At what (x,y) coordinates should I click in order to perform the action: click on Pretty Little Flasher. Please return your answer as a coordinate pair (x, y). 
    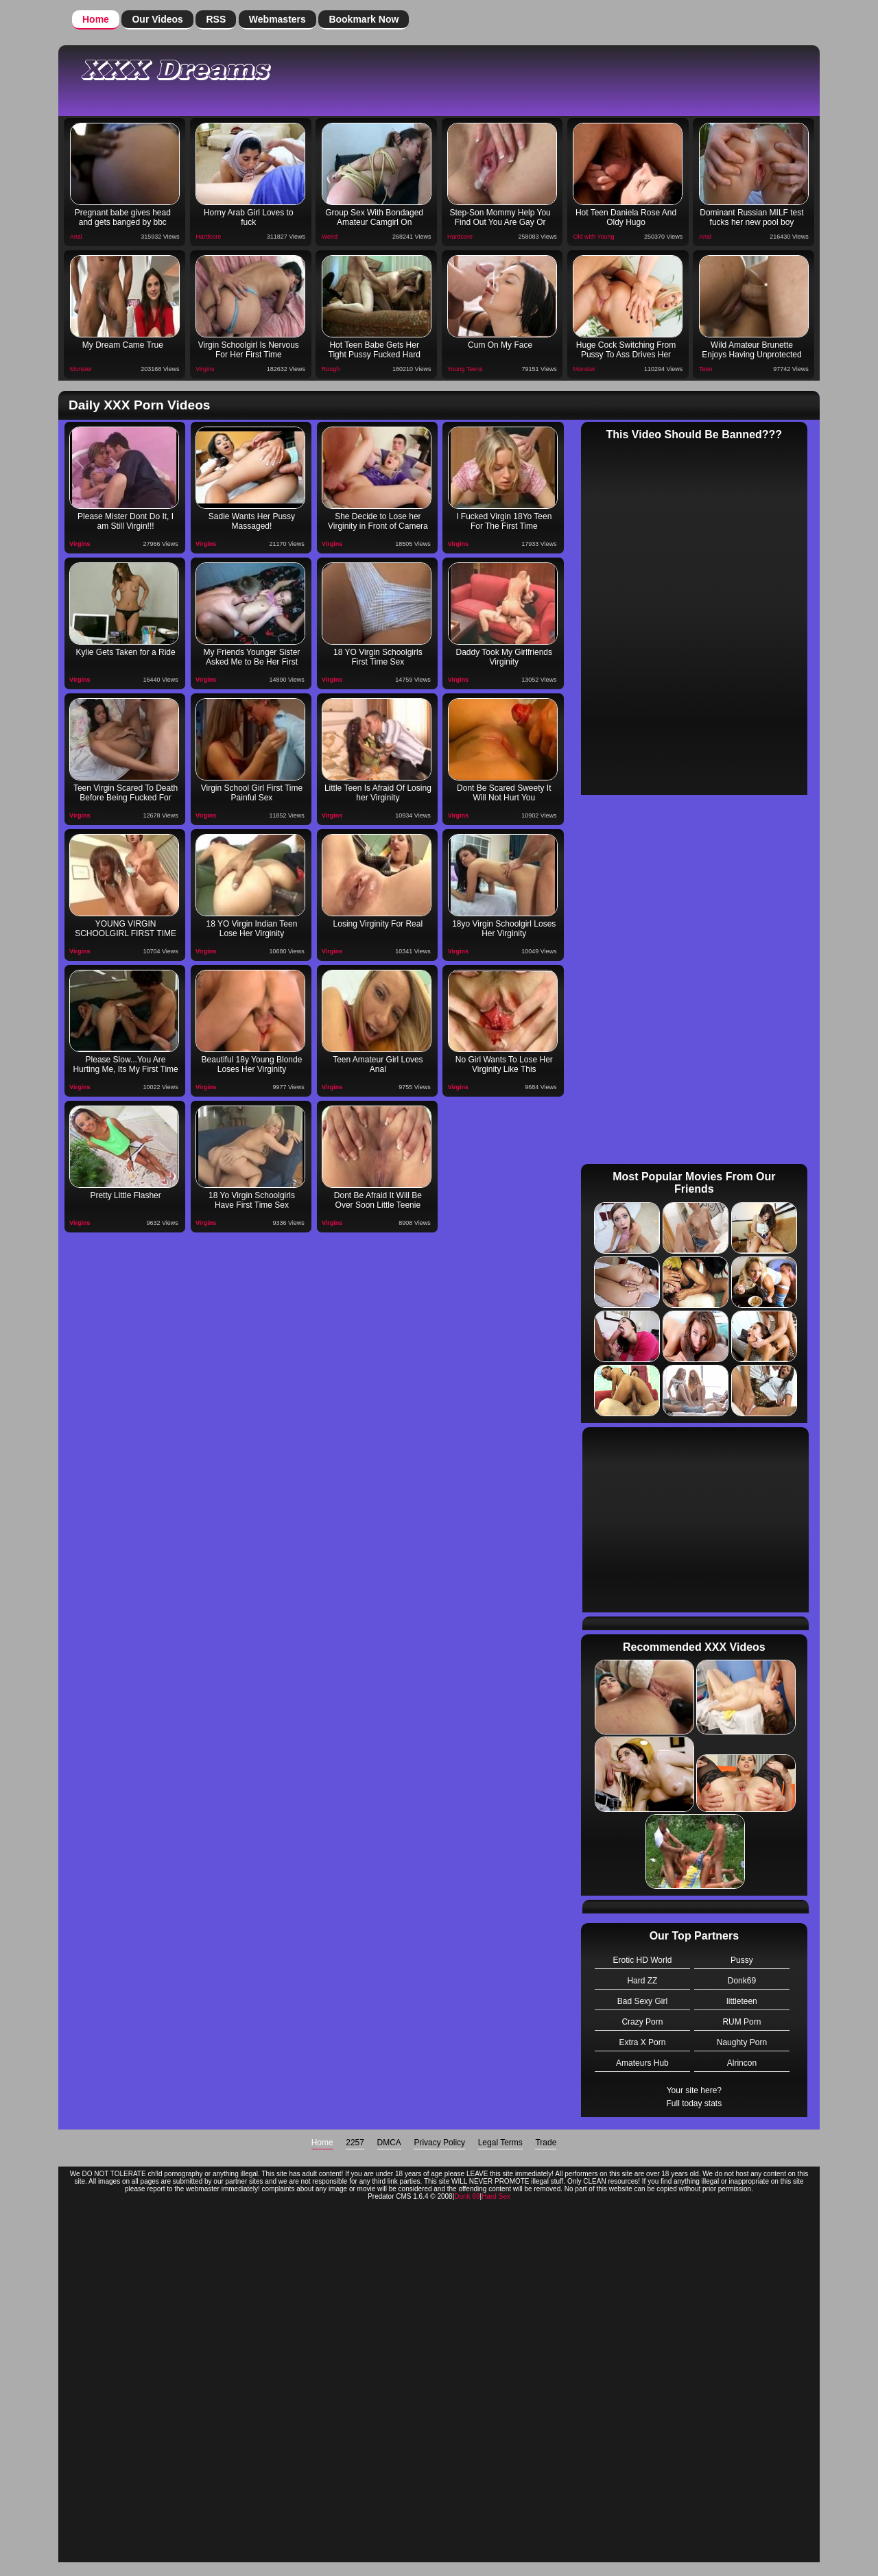
    Looking at the image, I should click on (125, 1195).